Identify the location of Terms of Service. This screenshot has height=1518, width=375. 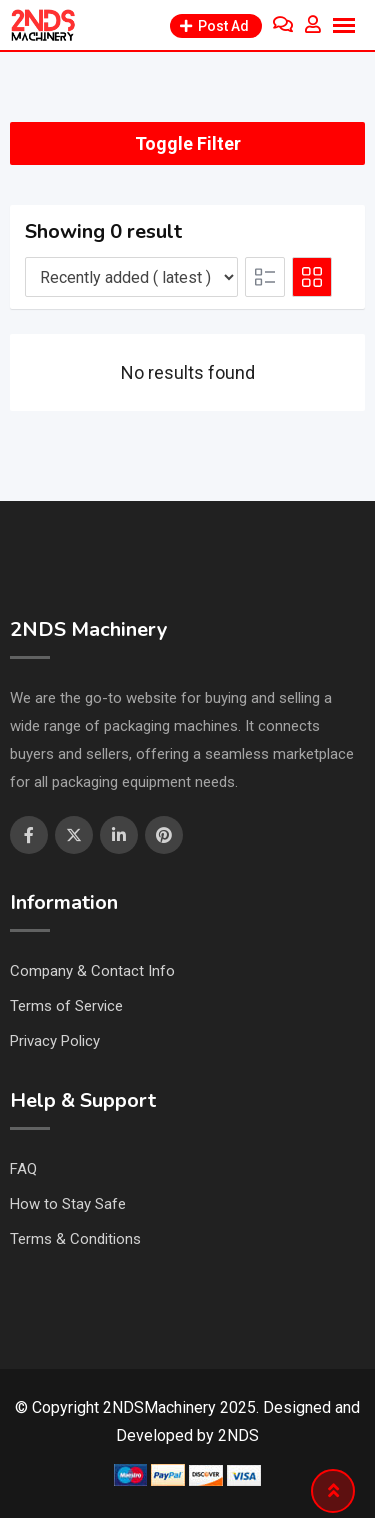
(66, 1006).